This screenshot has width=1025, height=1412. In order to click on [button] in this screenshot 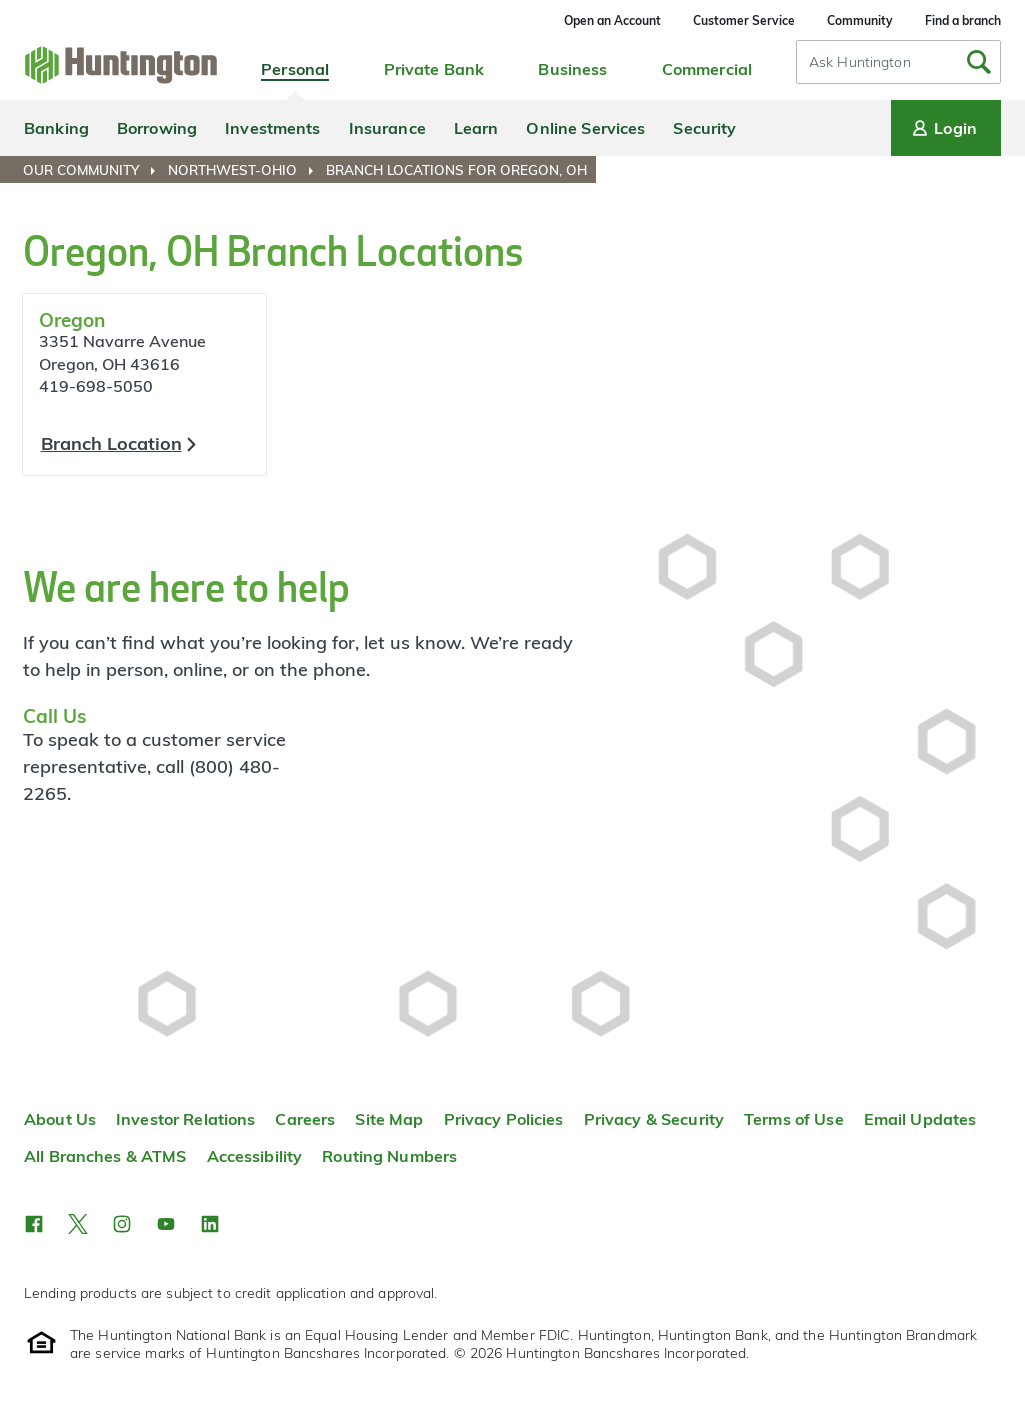, I will do `click(34, 1224)`.